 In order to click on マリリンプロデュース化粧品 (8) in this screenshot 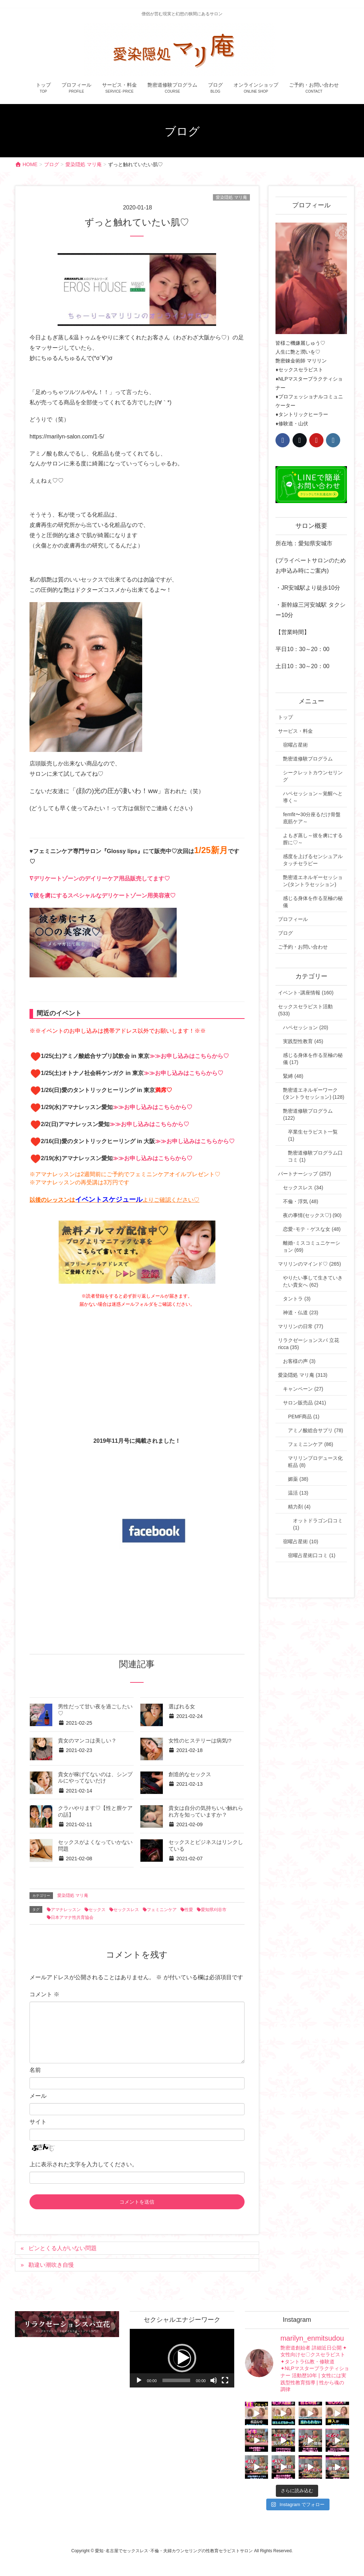, I will do `click(315, 1461)`.